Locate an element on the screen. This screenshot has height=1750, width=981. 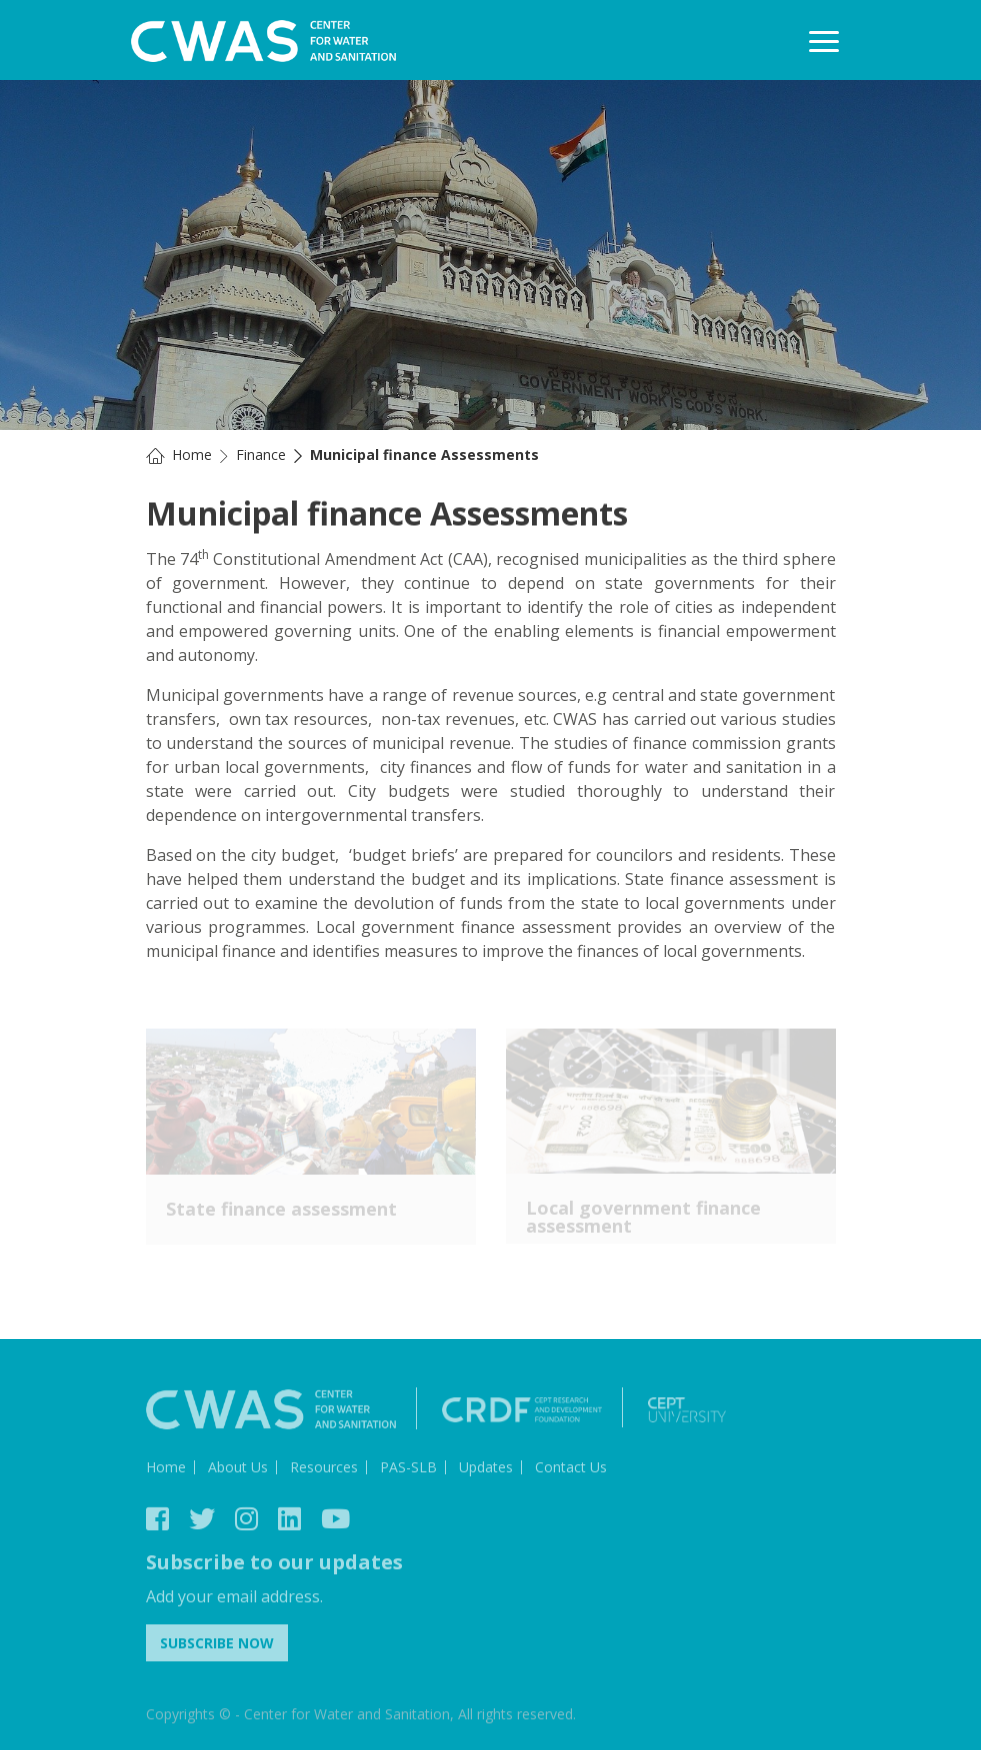
Home is located at coordinates (192, 454).